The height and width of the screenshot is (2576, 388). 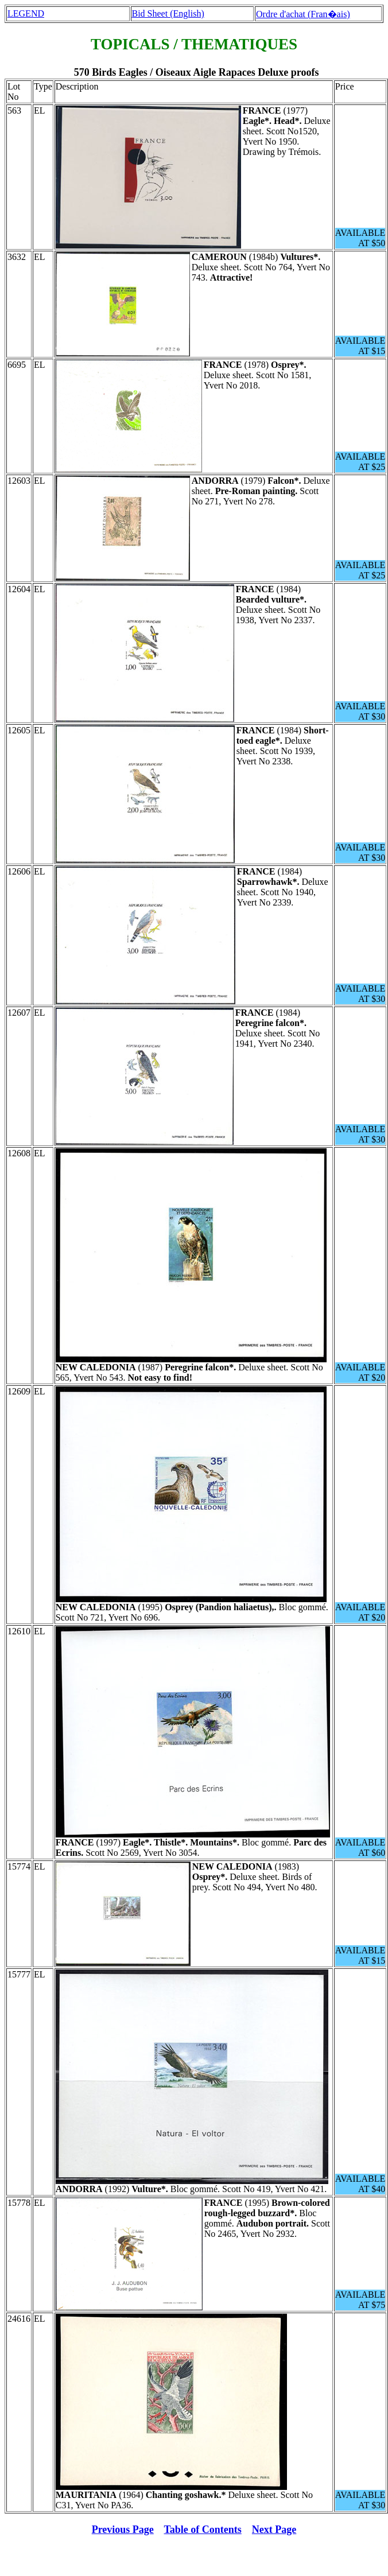 I want to click on Next Page, so click(x=274, y=2529).